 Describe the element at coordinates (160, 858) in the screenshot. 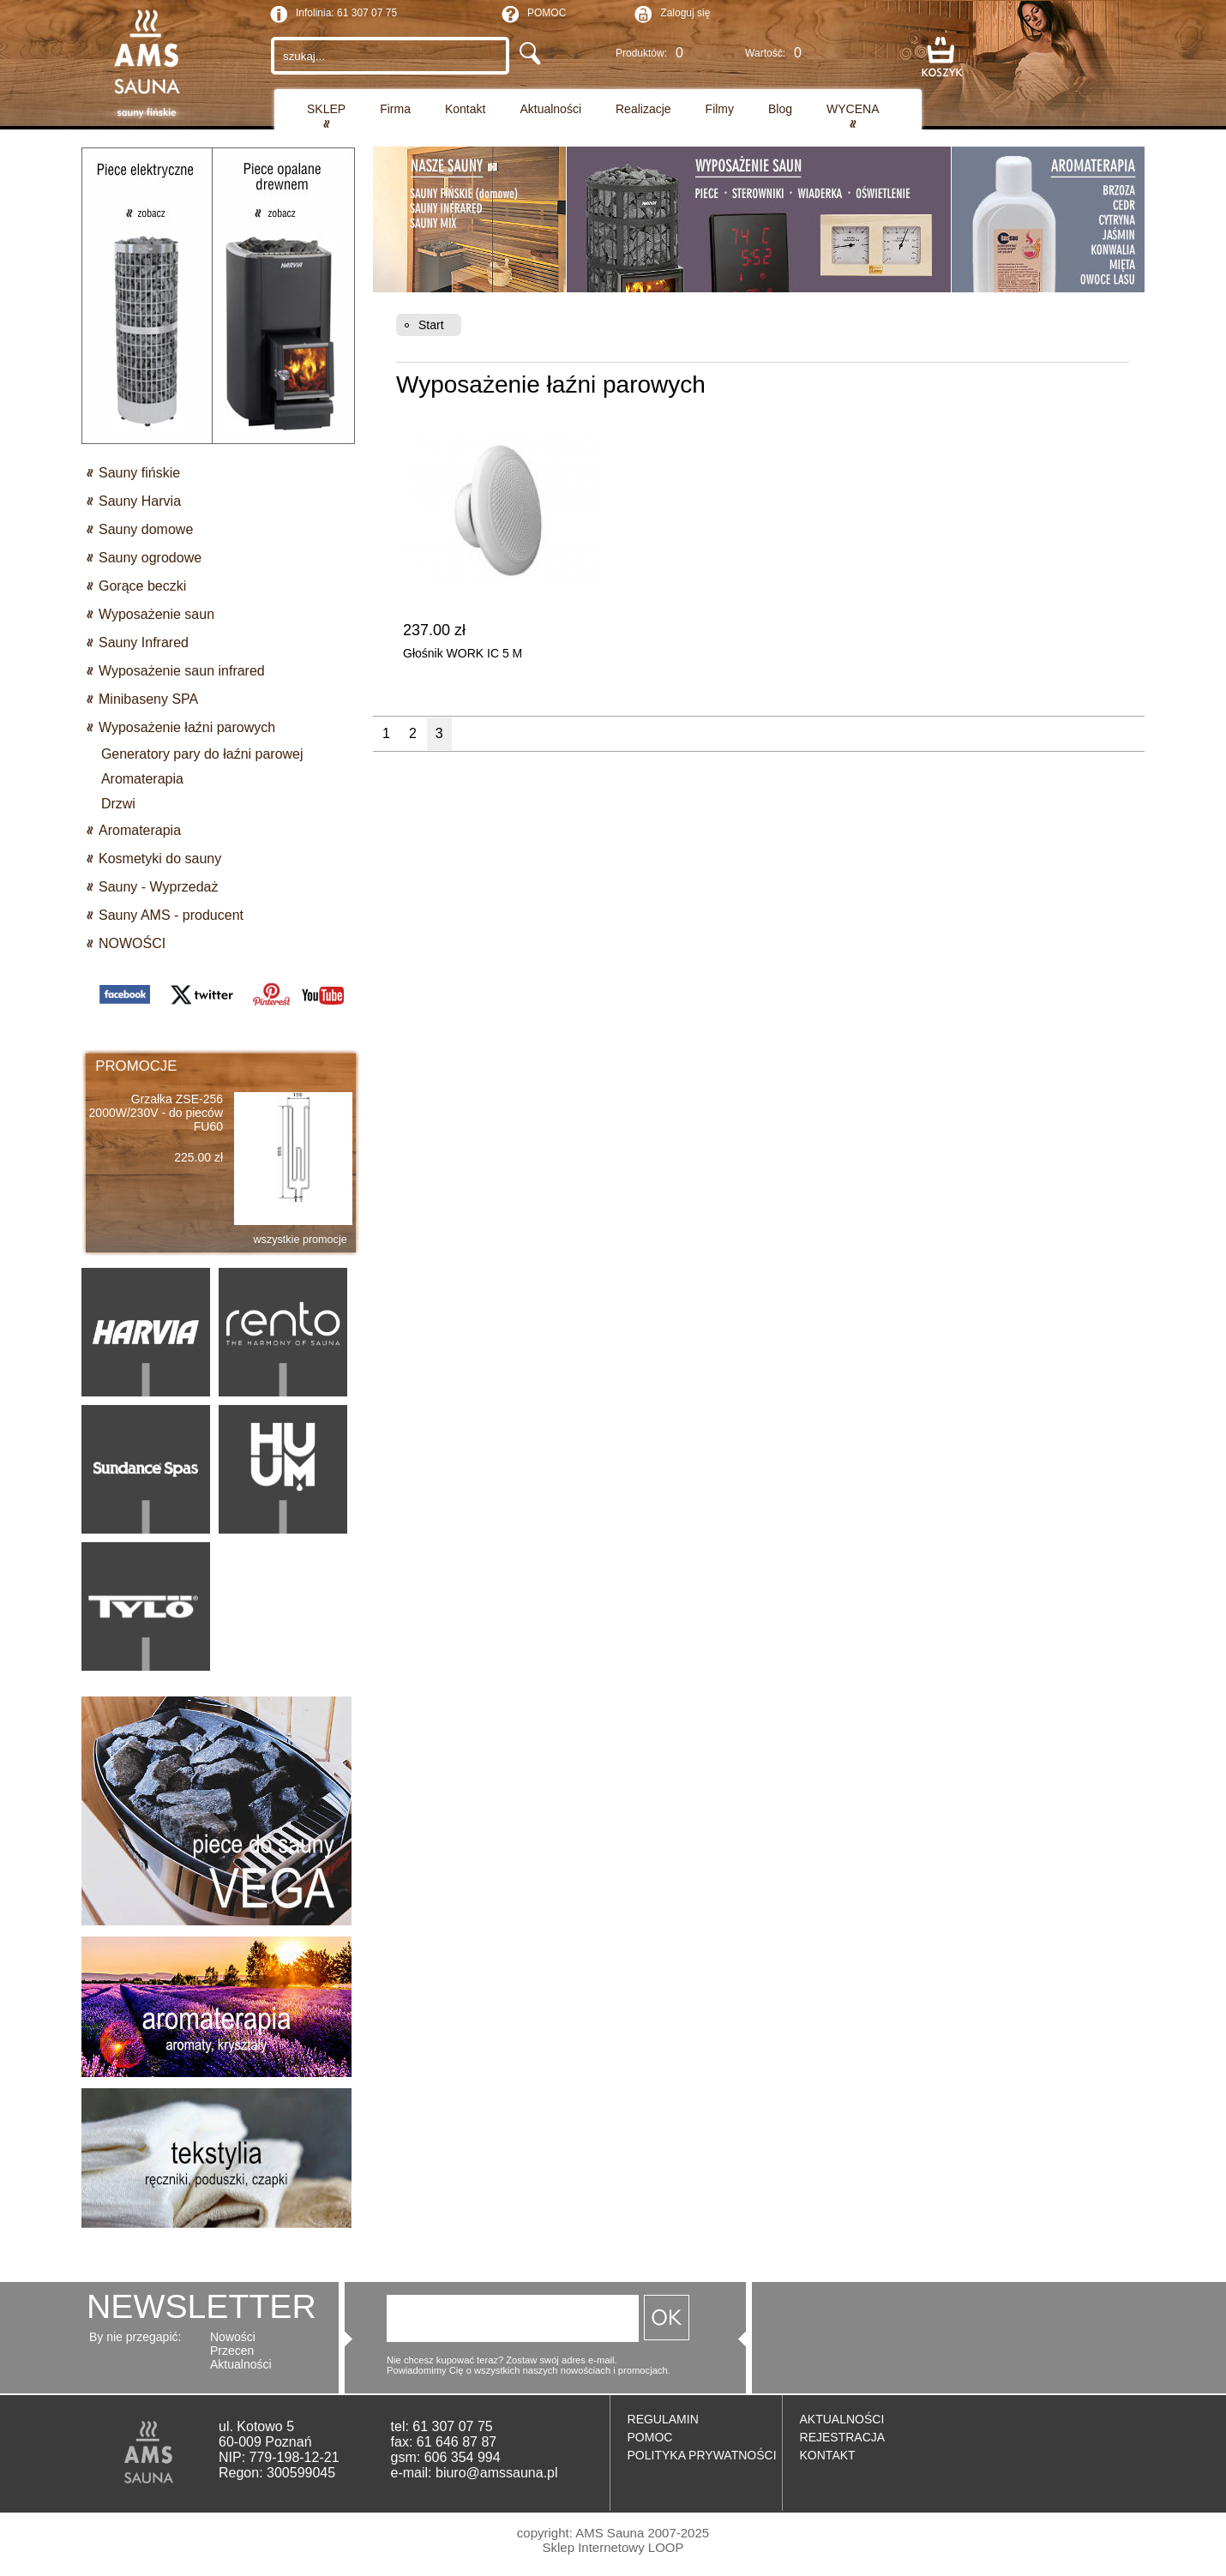

I see `Kosmetyki do sauny` at that location.